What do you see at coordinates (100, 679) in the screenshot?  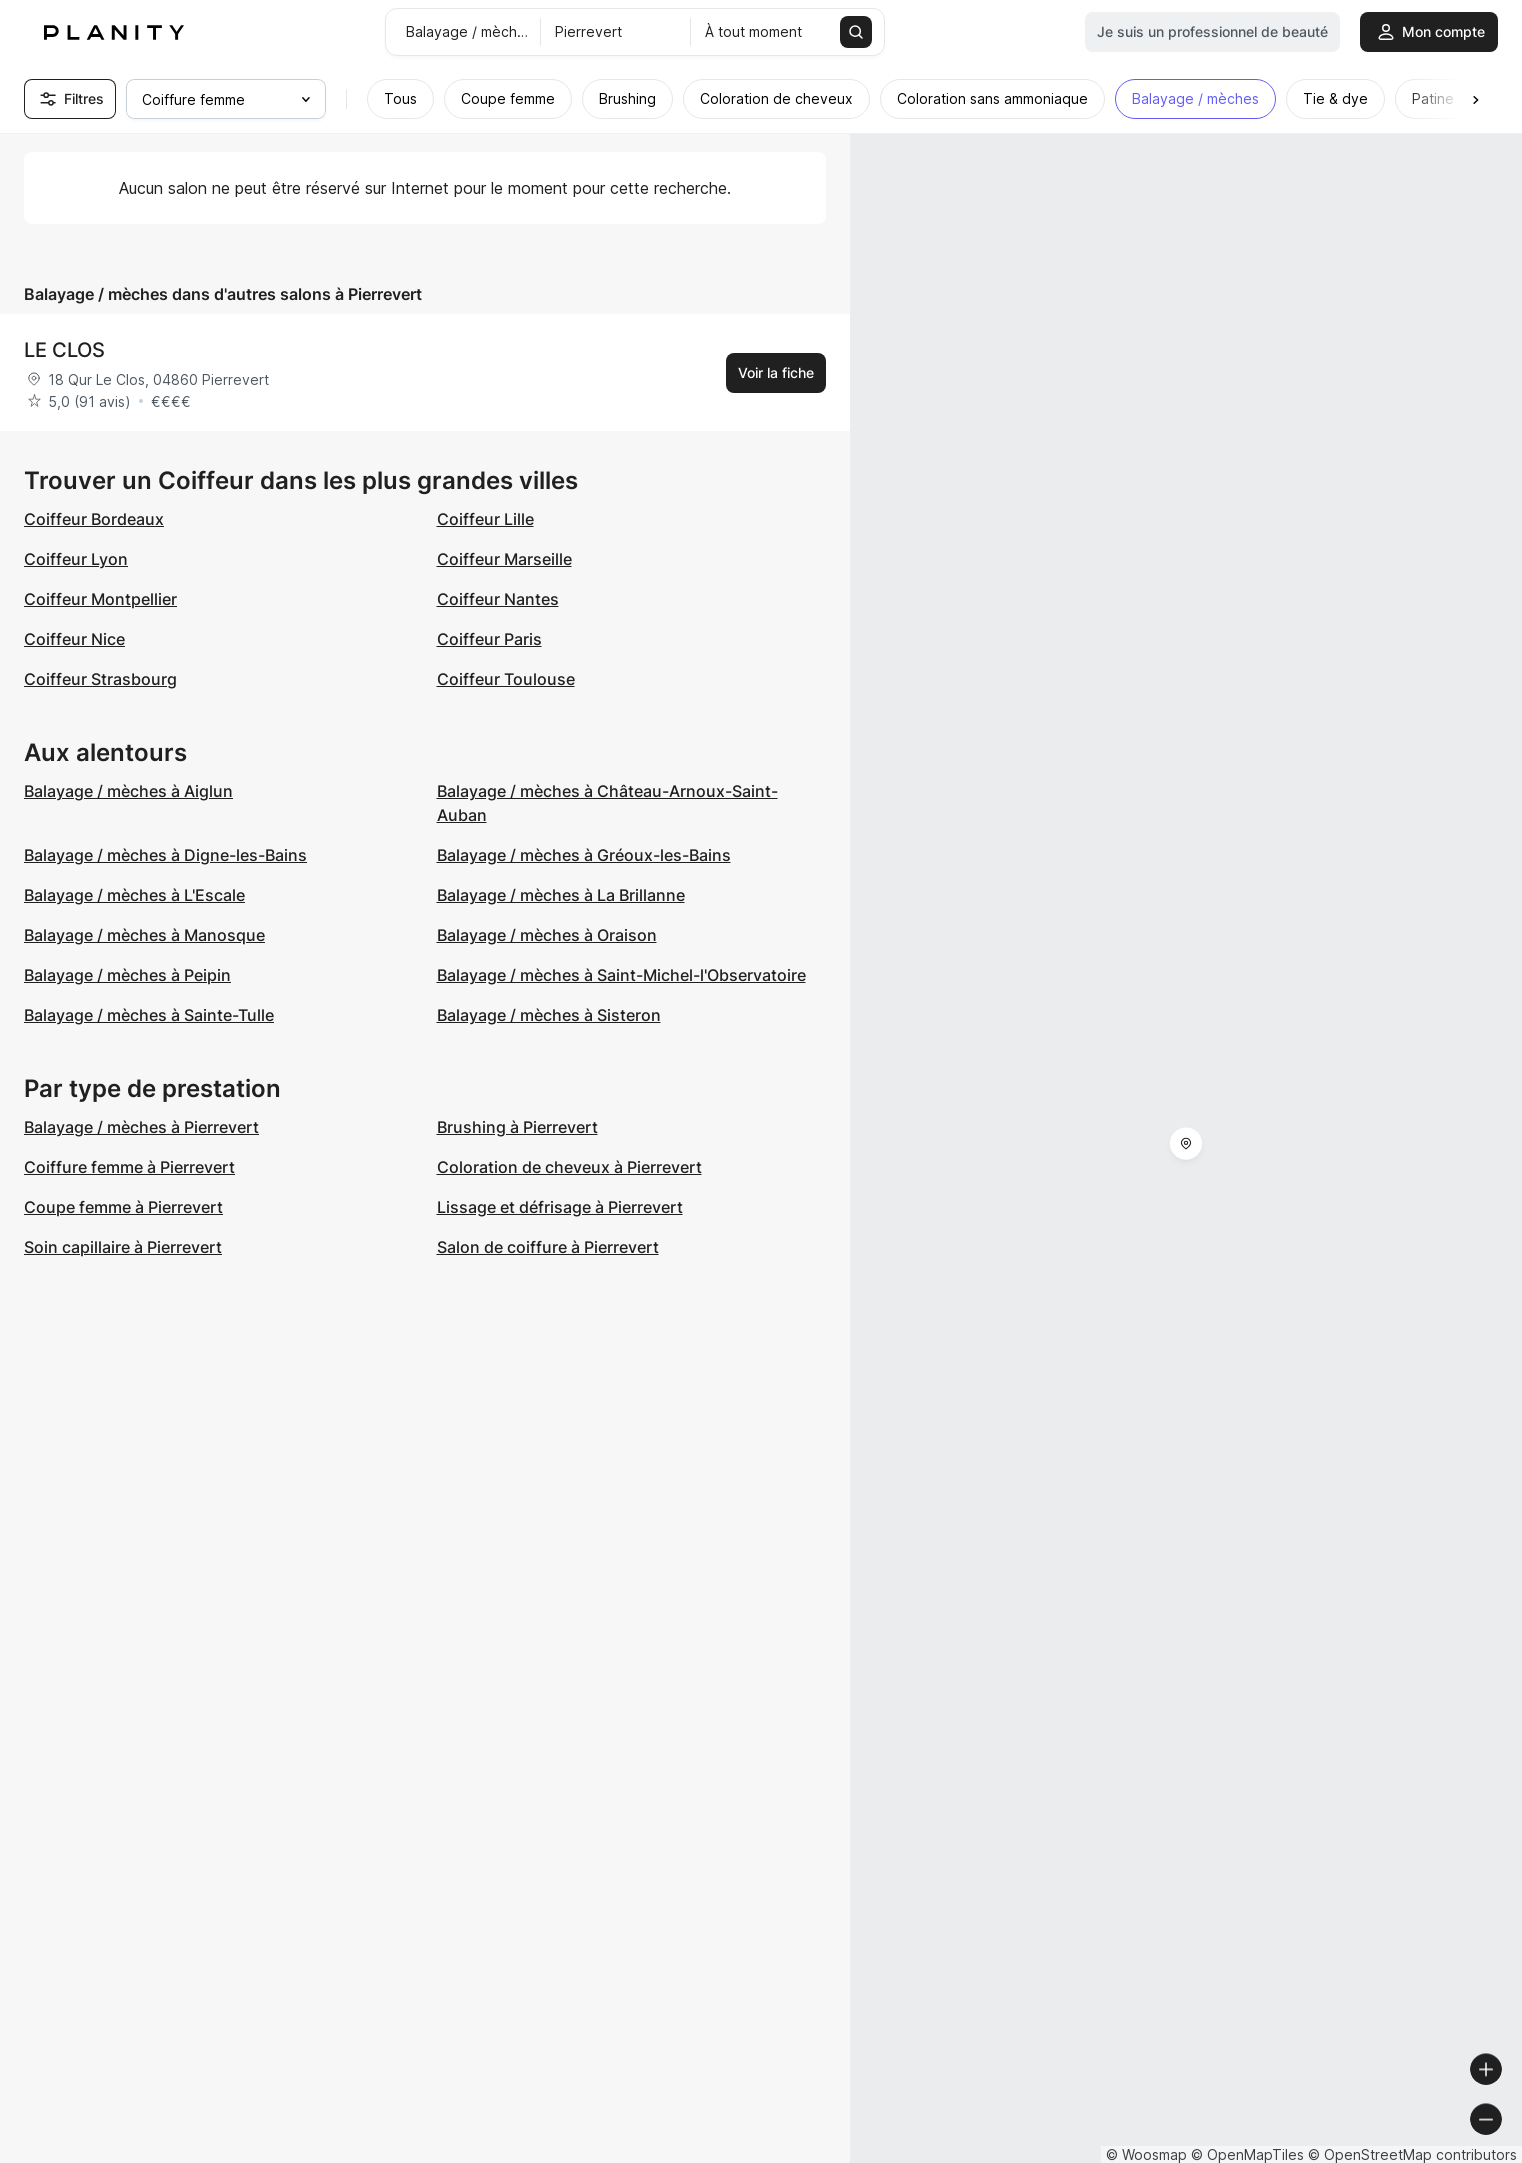 I see `Coiffeur Strasbourg` at bounding box center [100, 679].